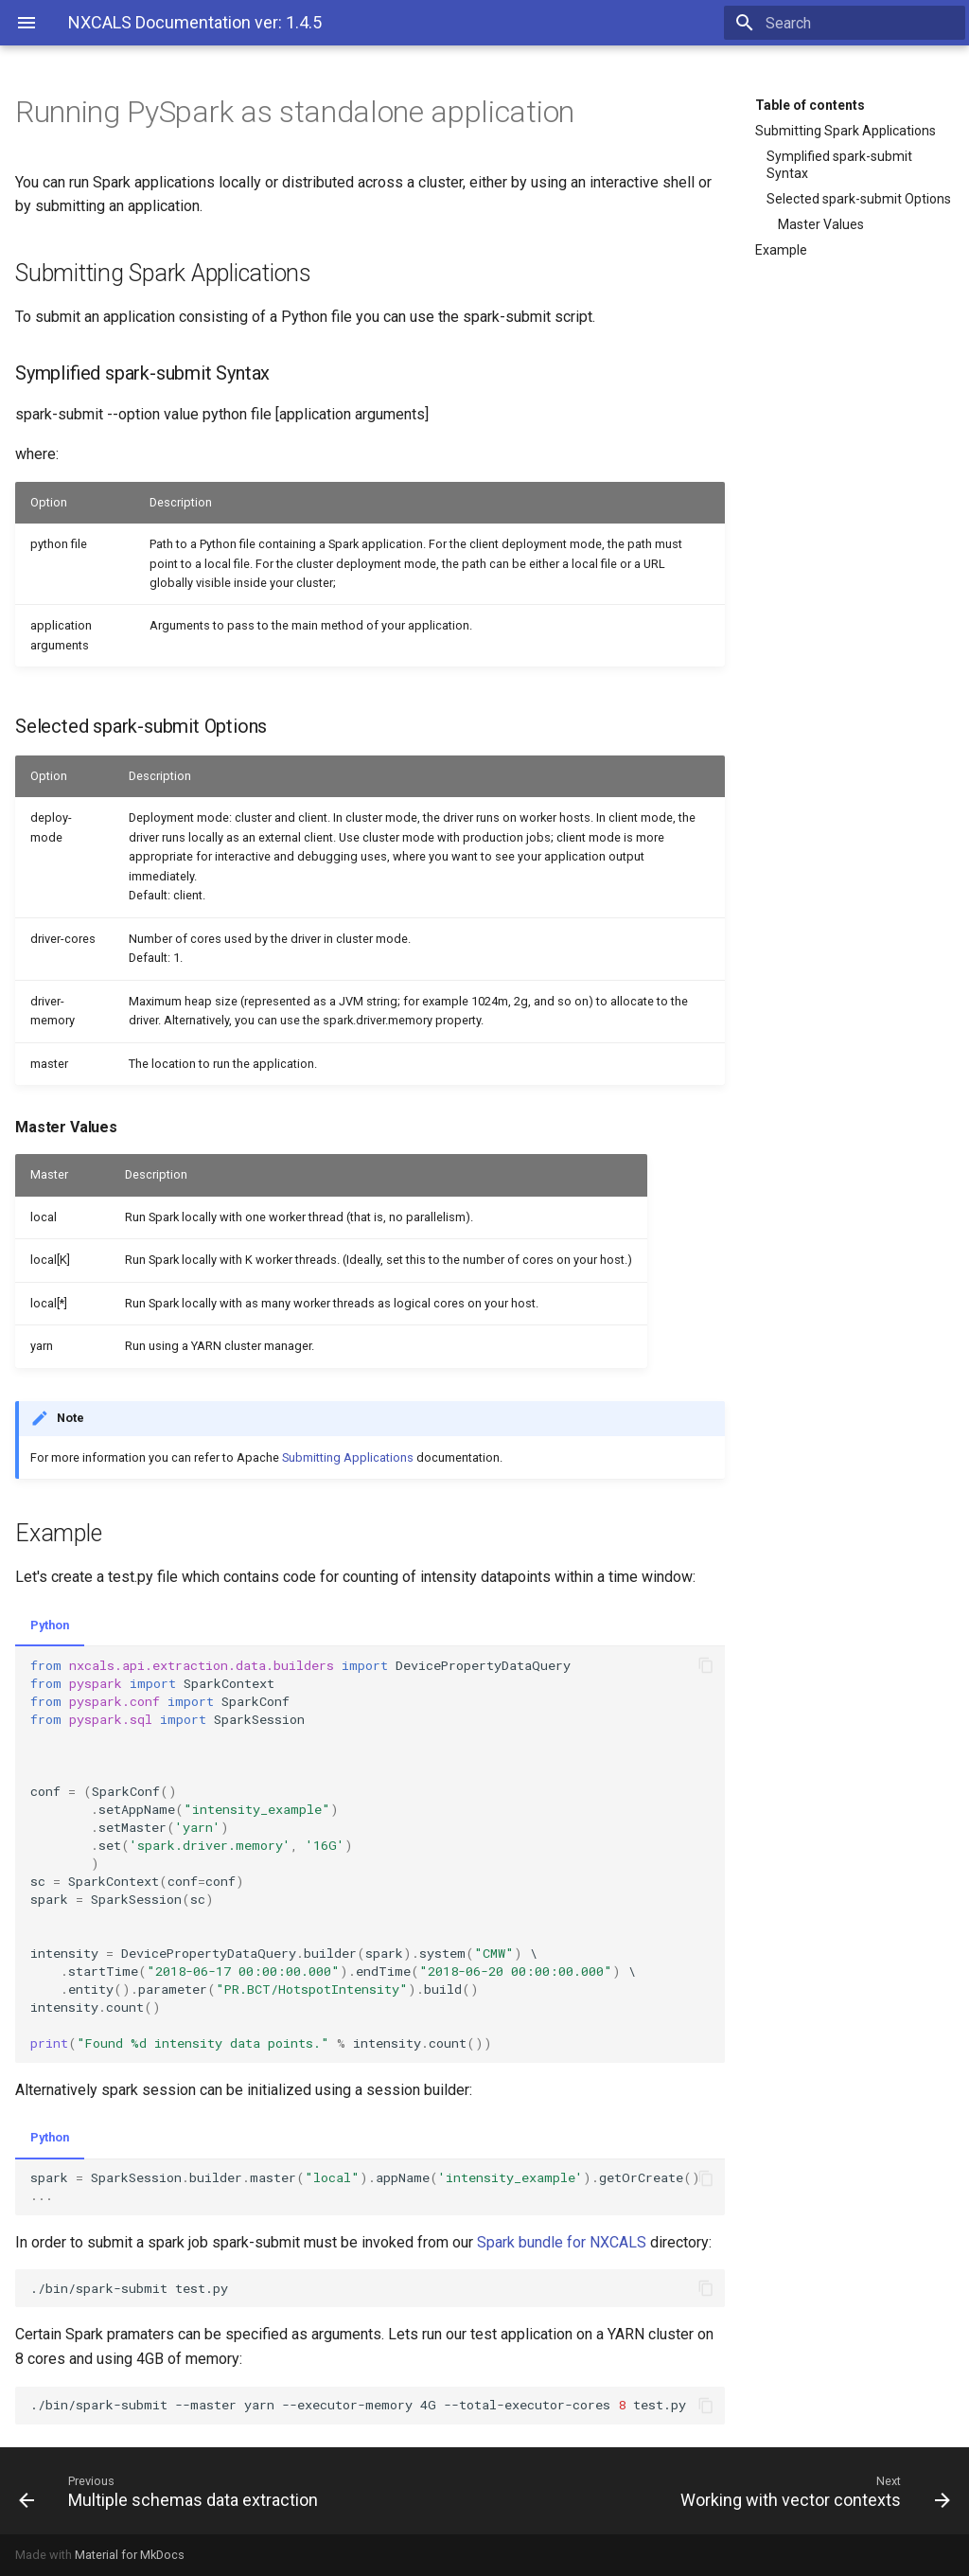 The image size is (969, 2576). I want to click on [Search], so click(854, 23).